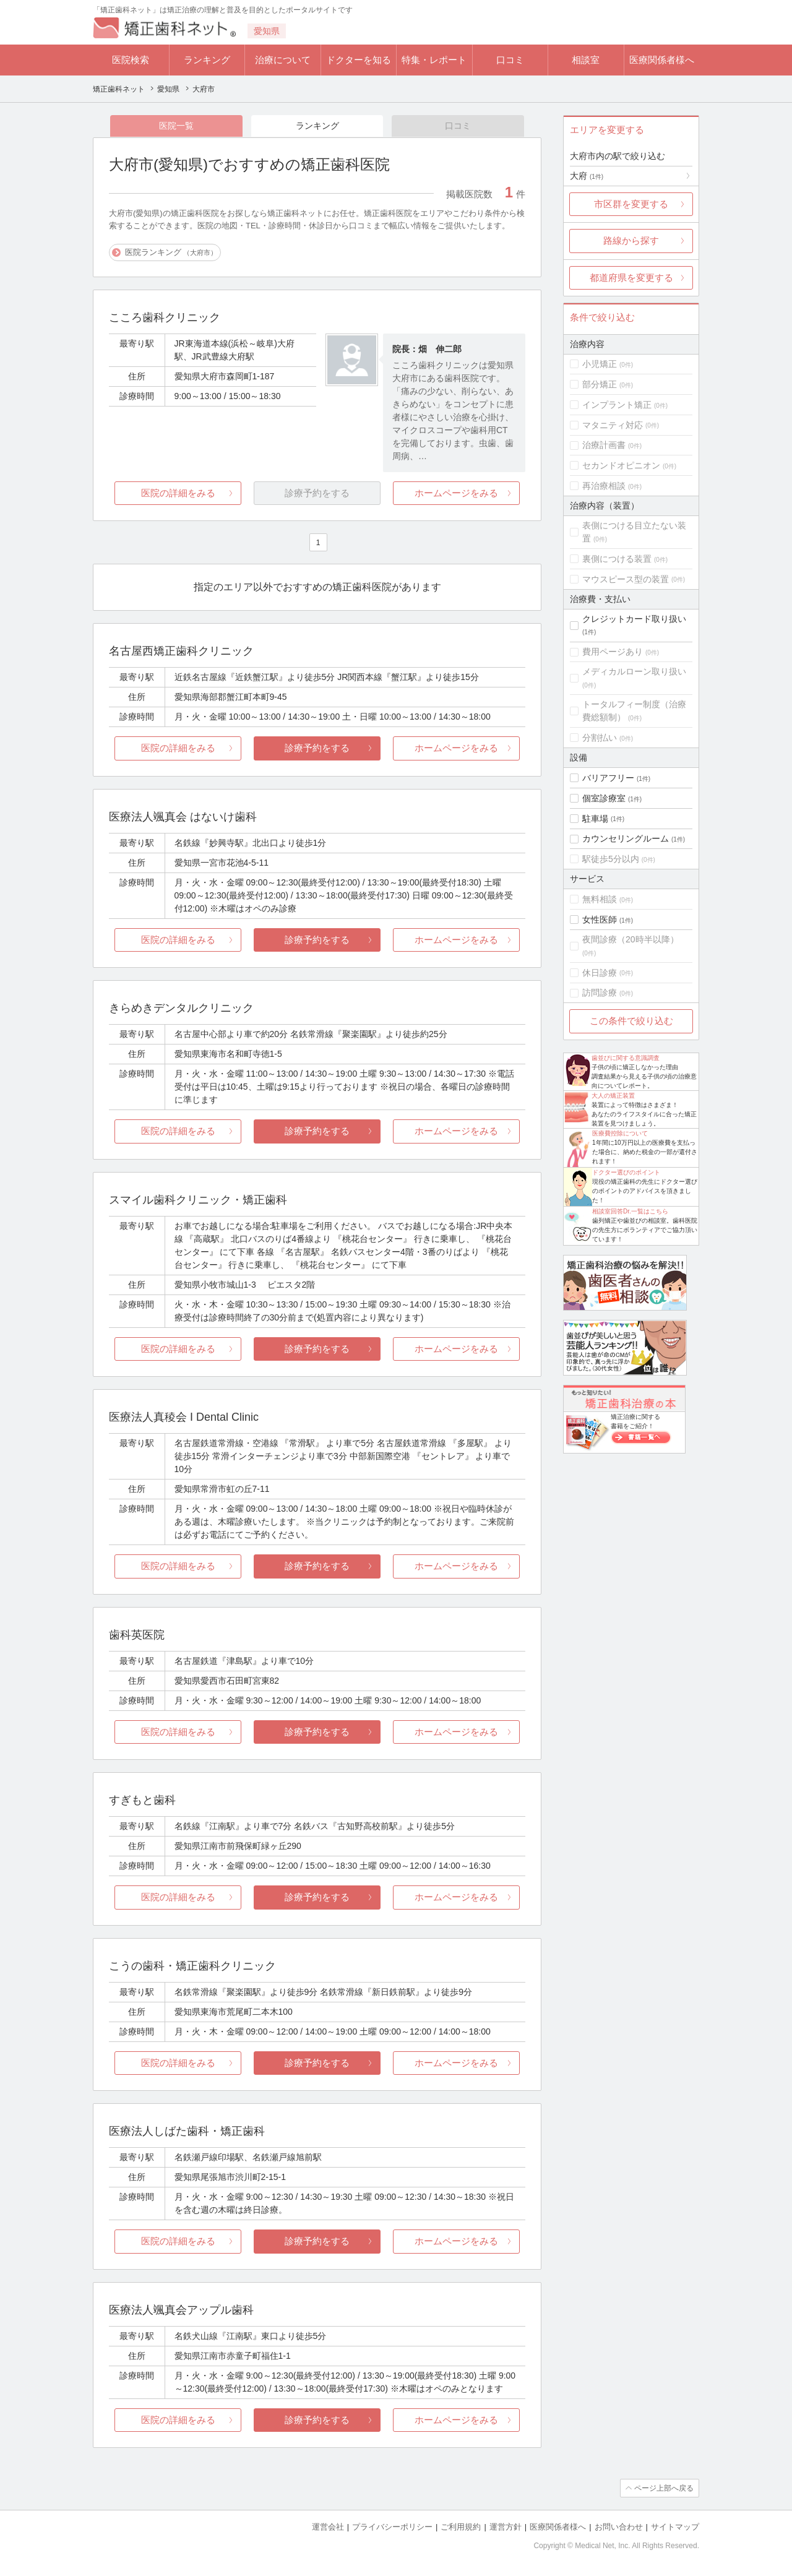 The image size is (792, 2576). What do you see at coordinates (612, 652) in the screenshot?
I see `費用ページあり` at bounding box center [612, 652].